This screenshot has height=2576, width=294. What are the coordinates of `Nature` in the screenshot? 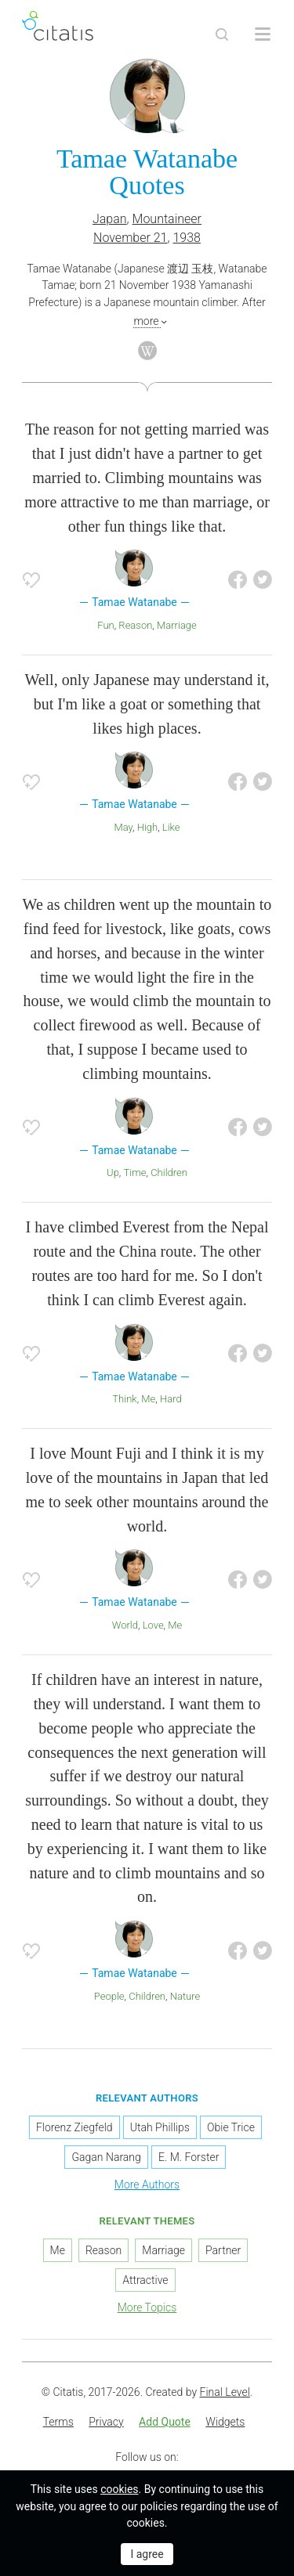 It's located at (185, 1996).